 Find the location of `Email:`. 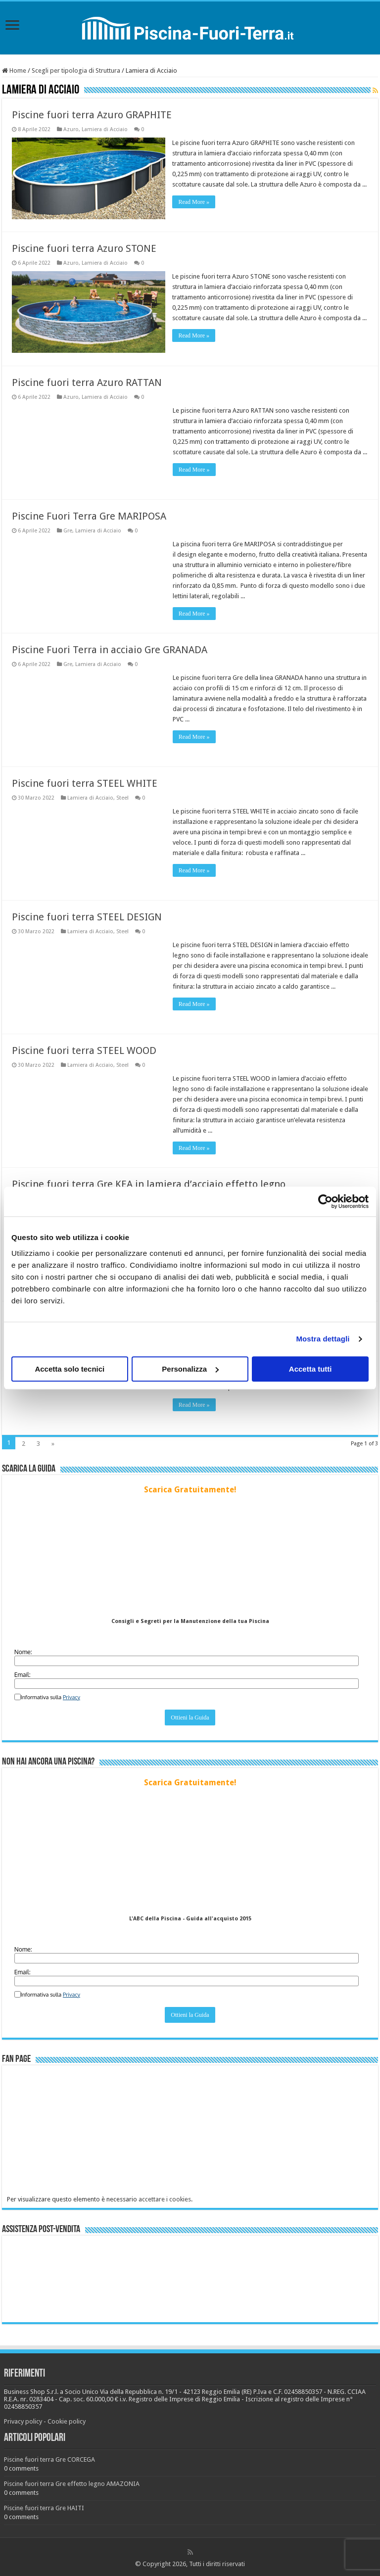

Email: is located at coordinates (22, 1674).